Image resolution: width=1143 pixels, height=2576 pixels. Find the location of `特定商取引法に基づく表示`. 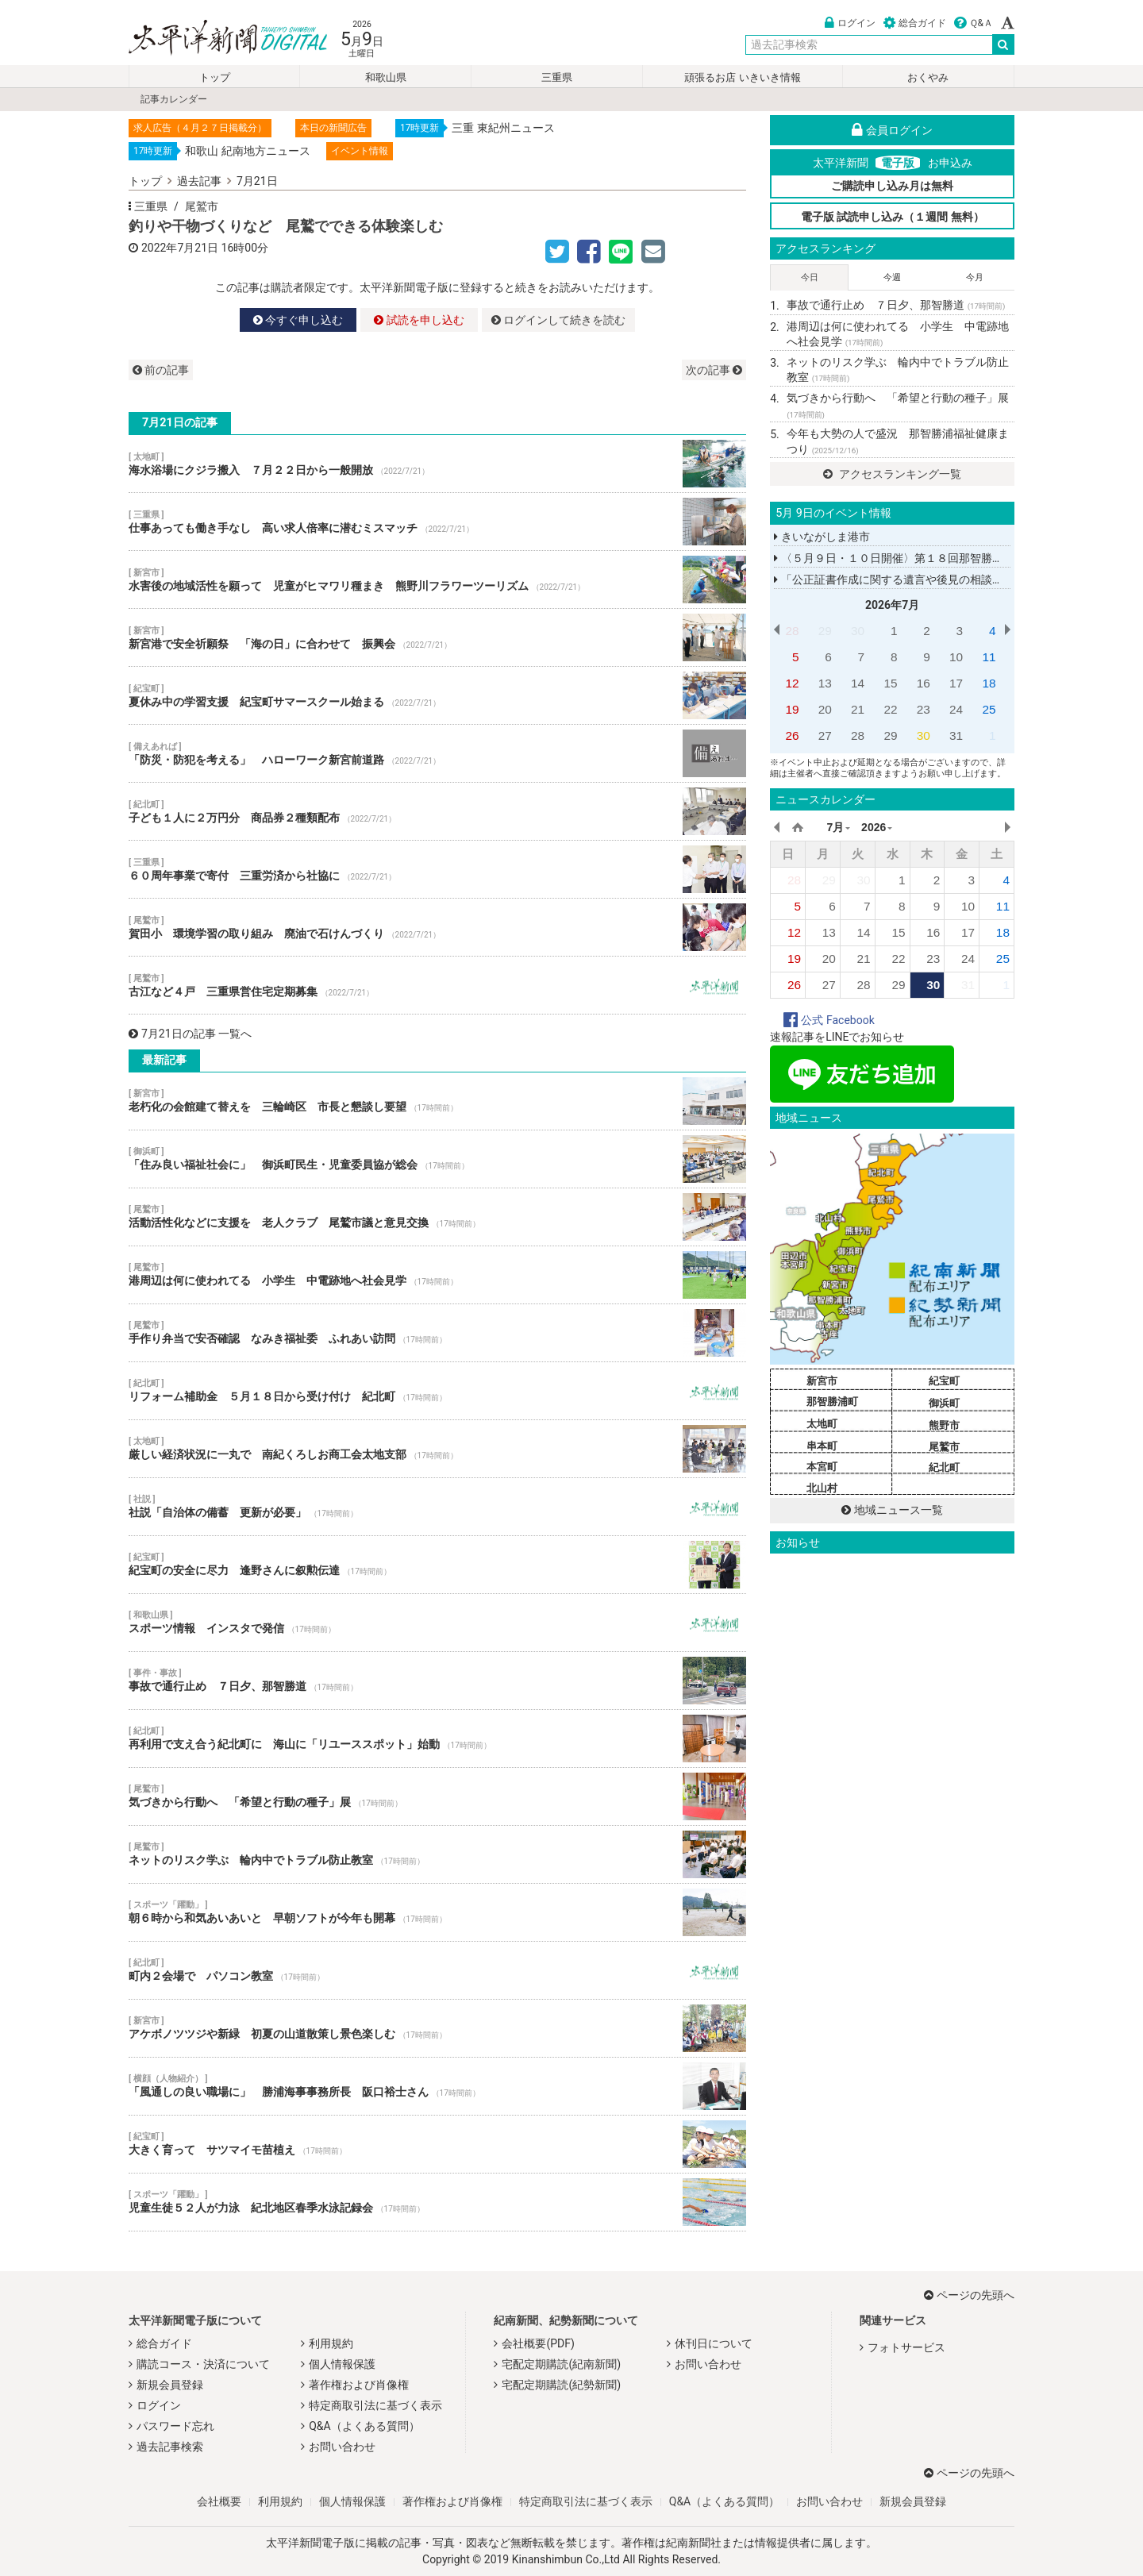

特定商取引法に基づく表示 is located at coordinates (375, 2405).